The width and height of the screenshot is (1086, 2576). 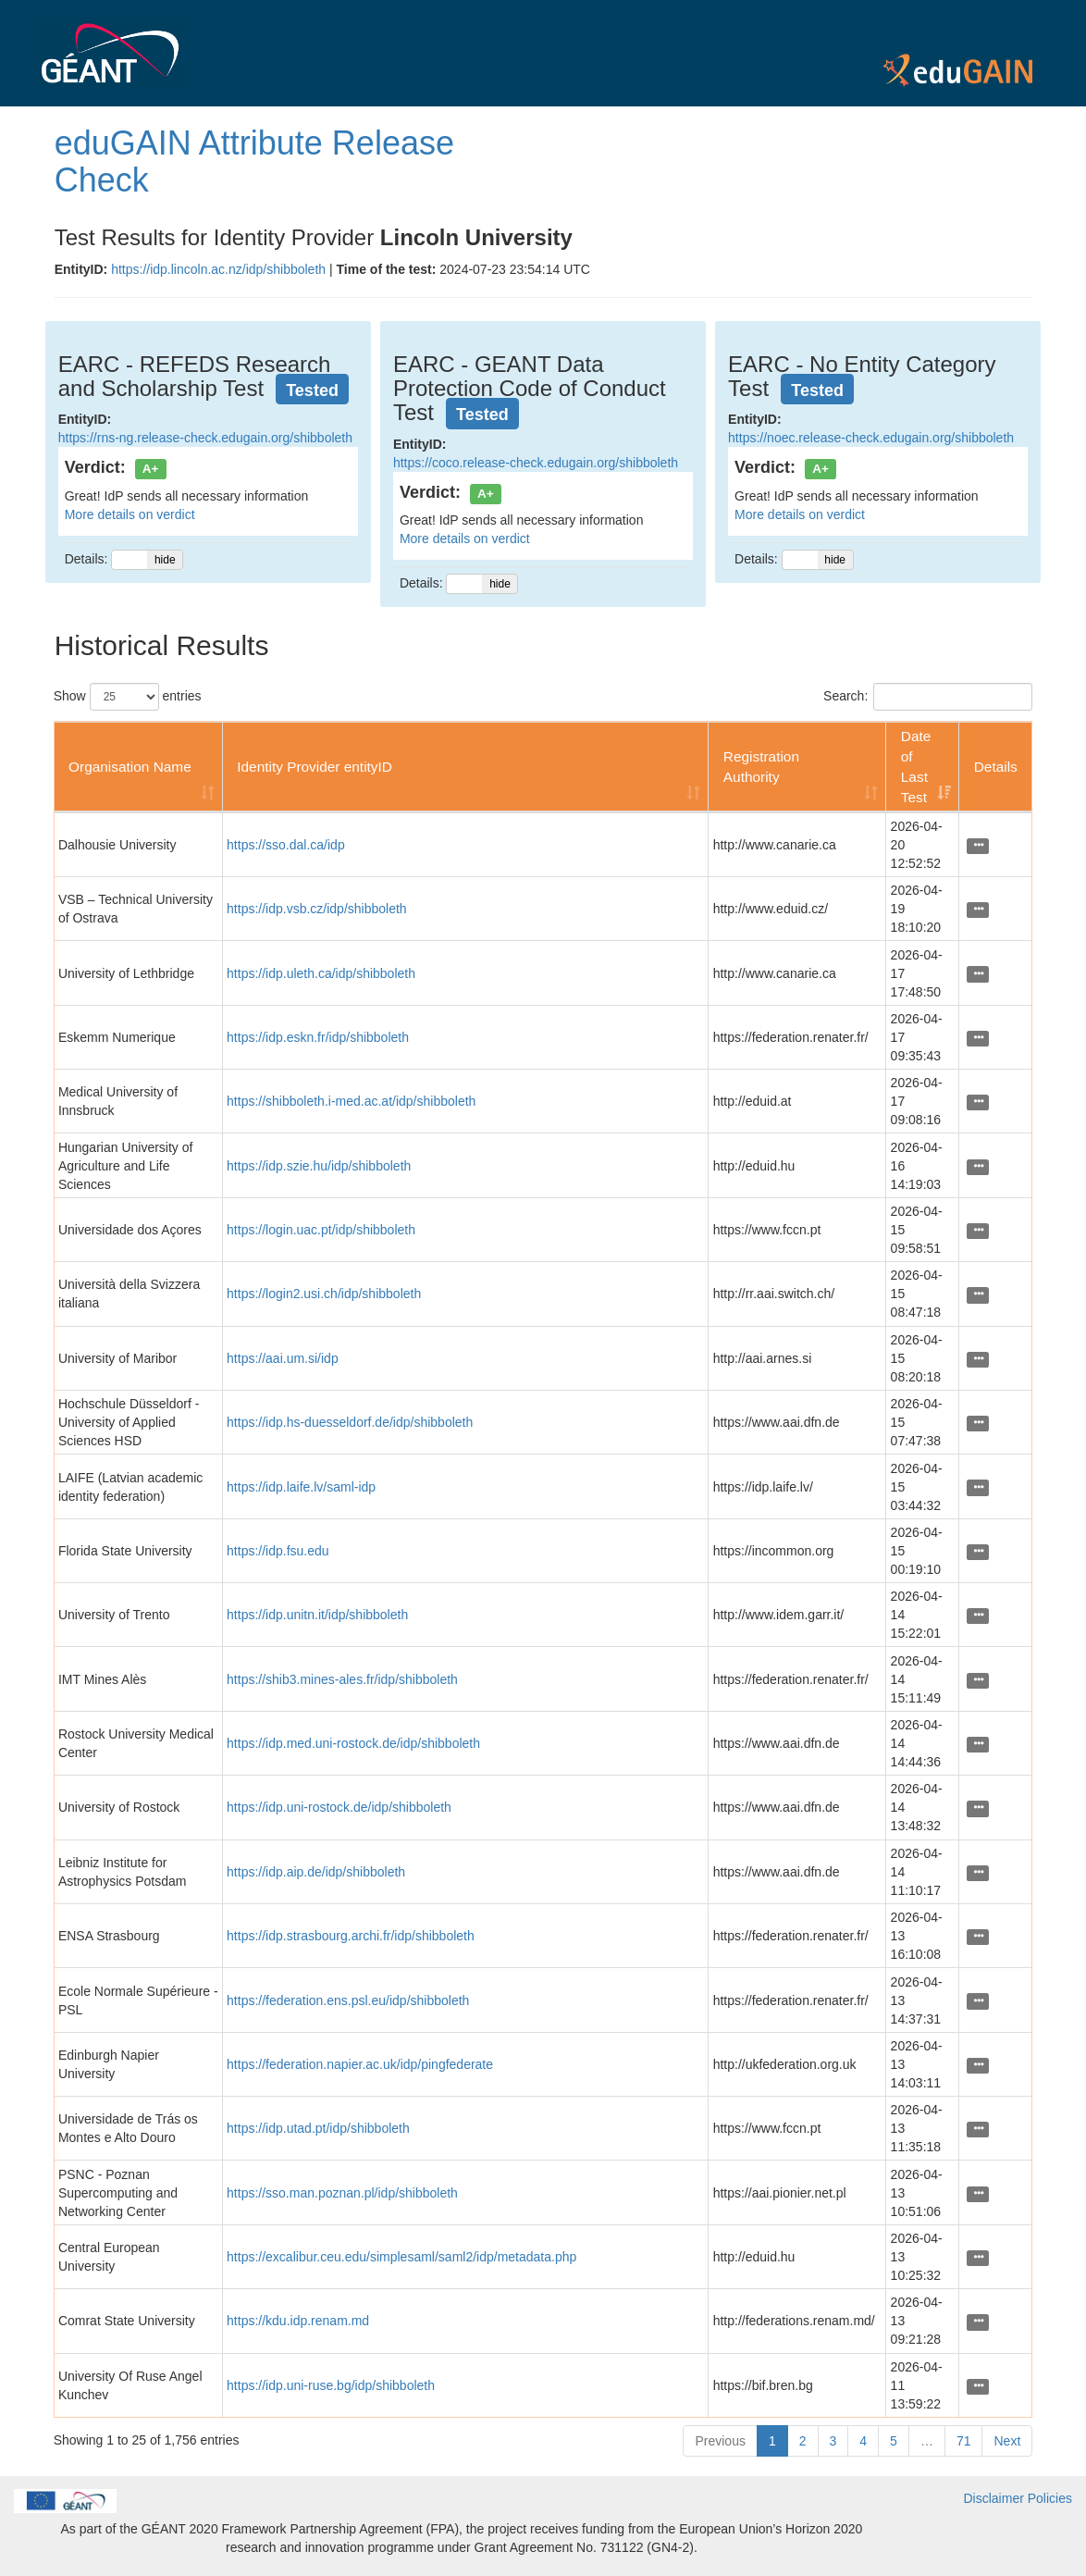 I want to click on https://idp.vsb.cz/idp/shibboleth, so click(x=317, y=908).